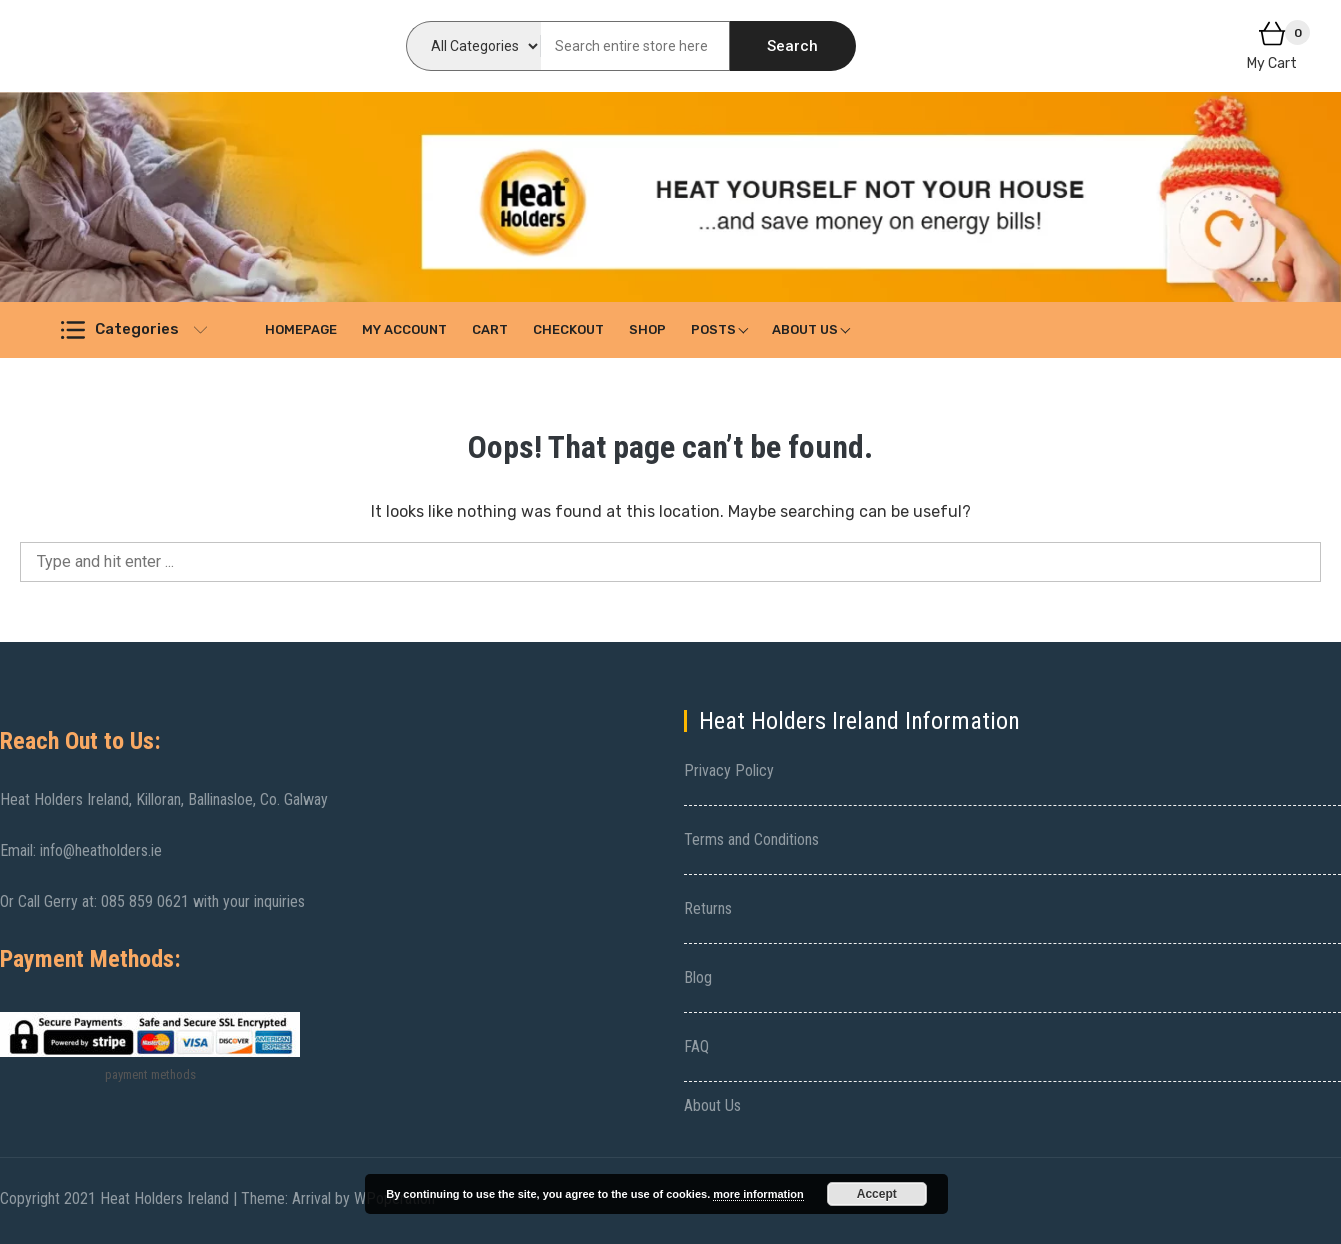 This screenshot has height=1244, width=1341. I want to click on Homepage, so click(301, 329).